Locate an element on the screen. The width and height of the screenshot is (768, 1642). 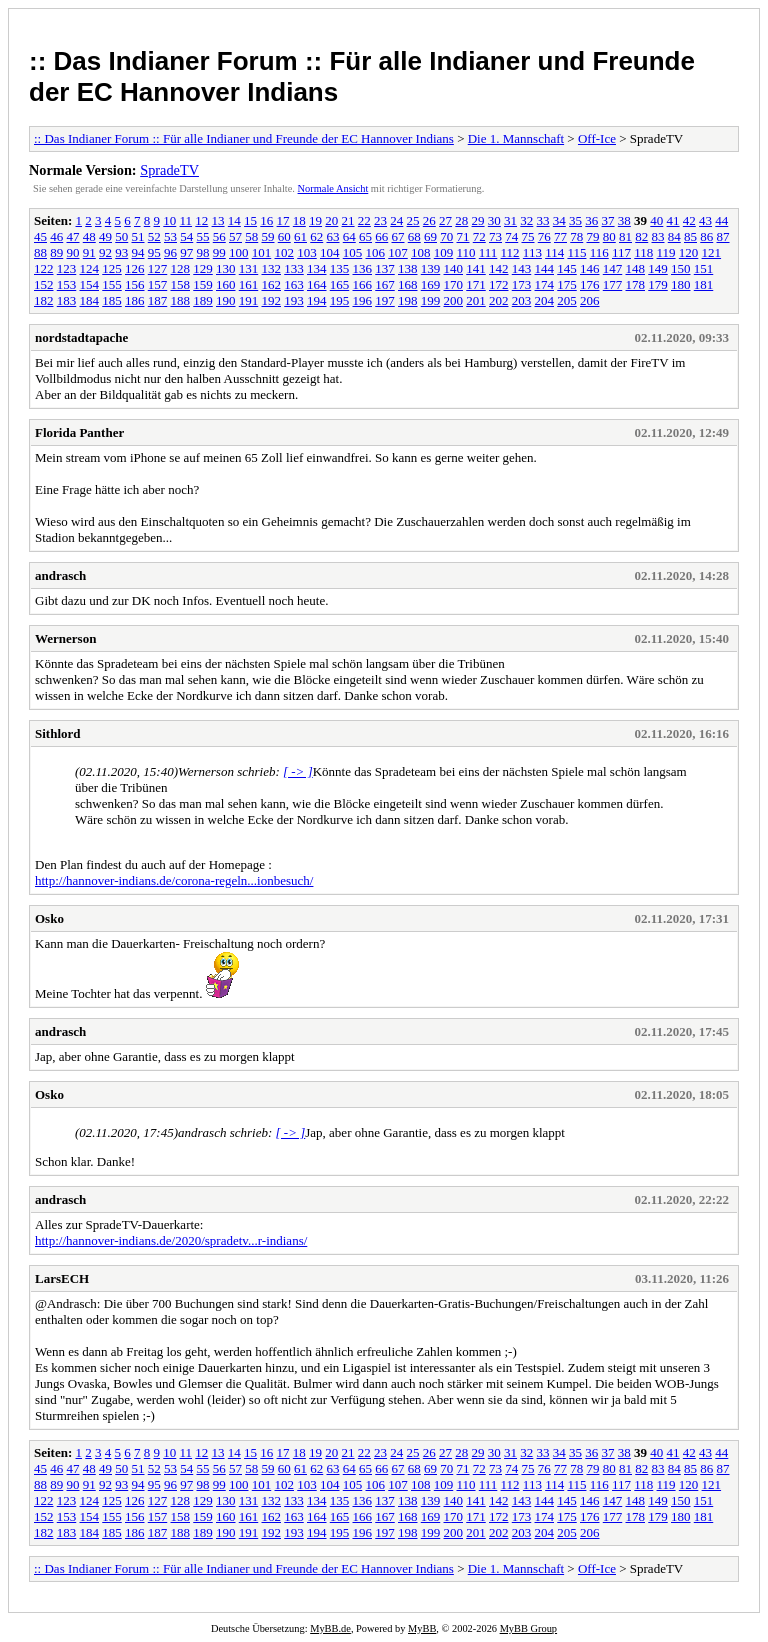
79 is located at coordinates (593, 236).